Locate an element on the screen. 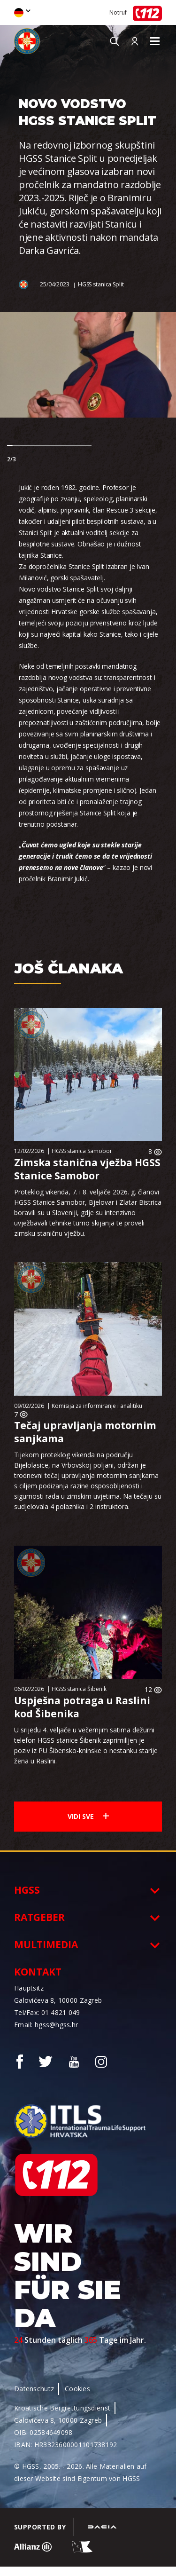 This screenshot has height=2576, width=176. Datenschutz is located at coordinates (34, 2388).